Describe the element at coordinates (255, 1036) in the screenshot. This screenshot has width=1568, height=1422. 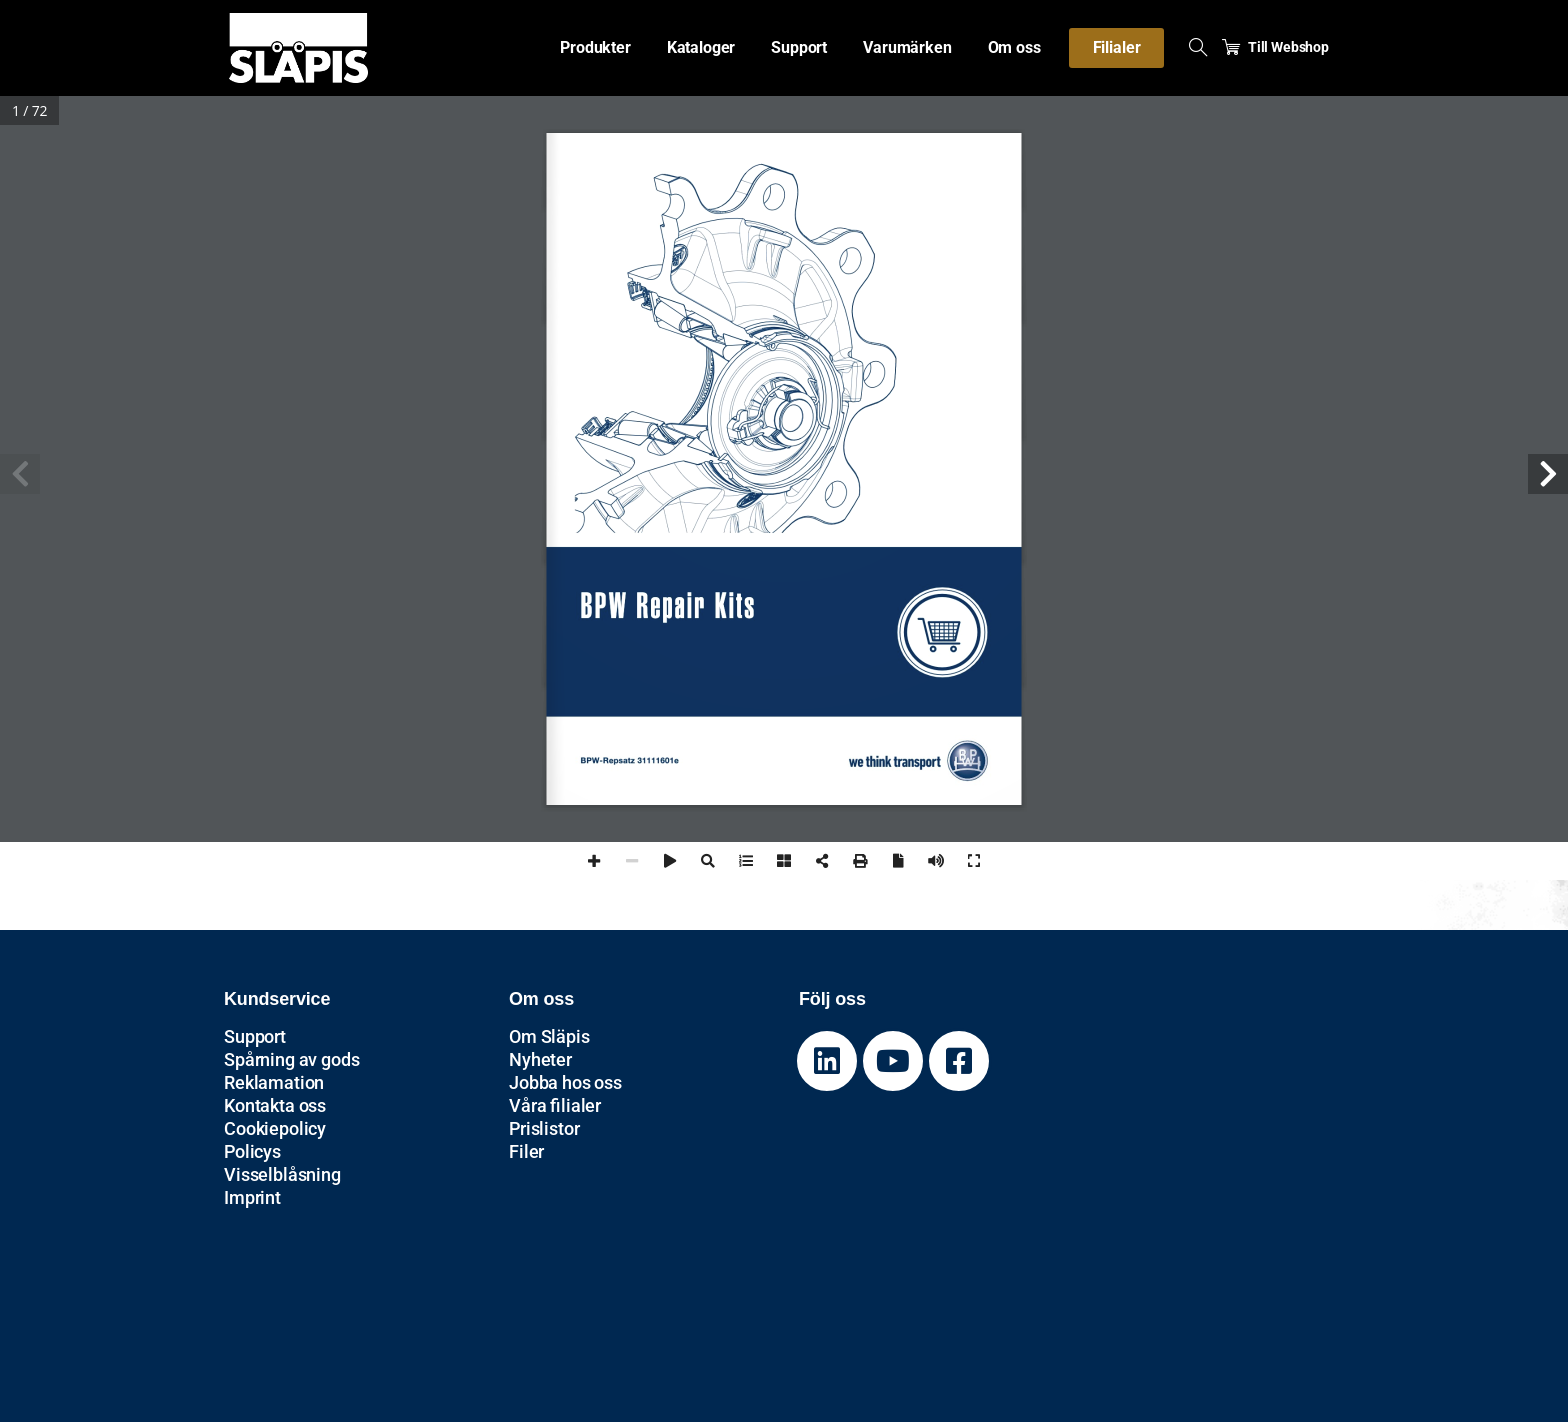
I see `Support` at that location.